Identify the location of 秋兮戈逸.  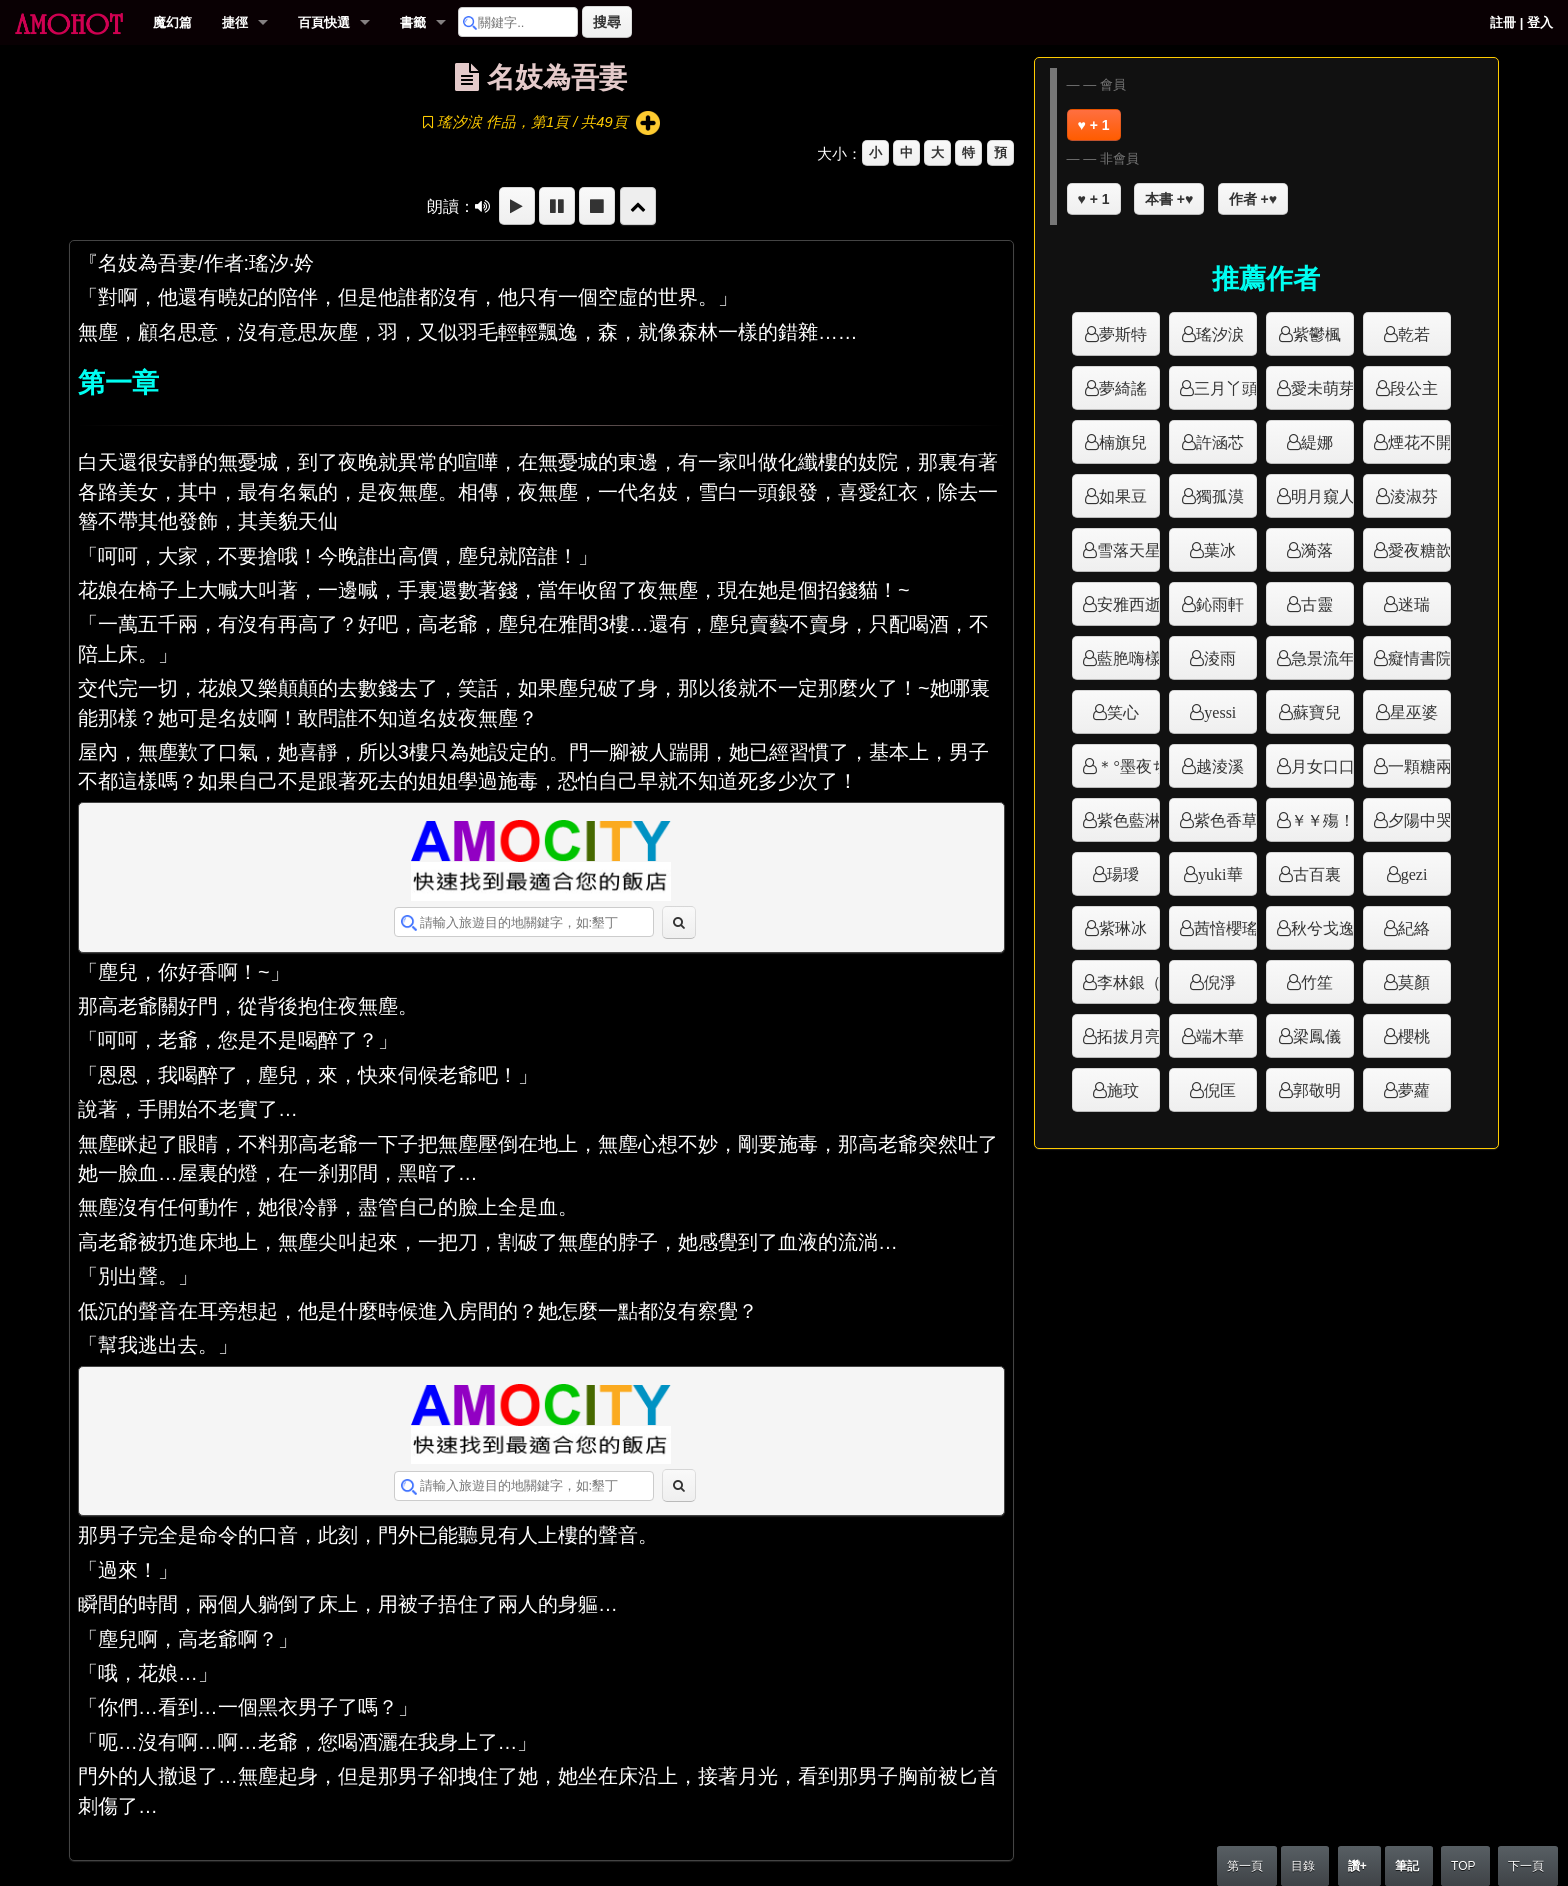
(1322, 928).